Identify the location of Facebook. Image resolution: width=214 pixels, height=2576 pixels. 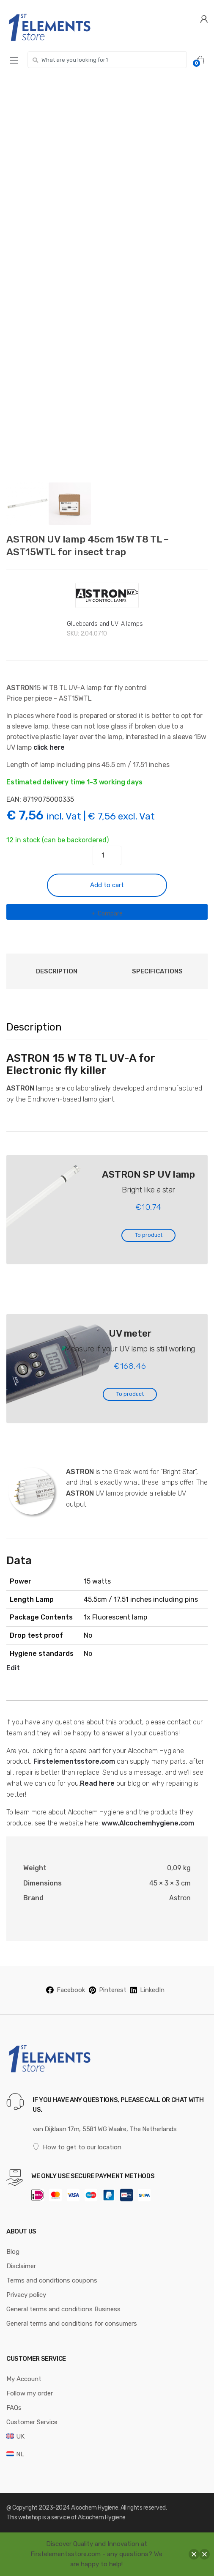
(65, 1990).